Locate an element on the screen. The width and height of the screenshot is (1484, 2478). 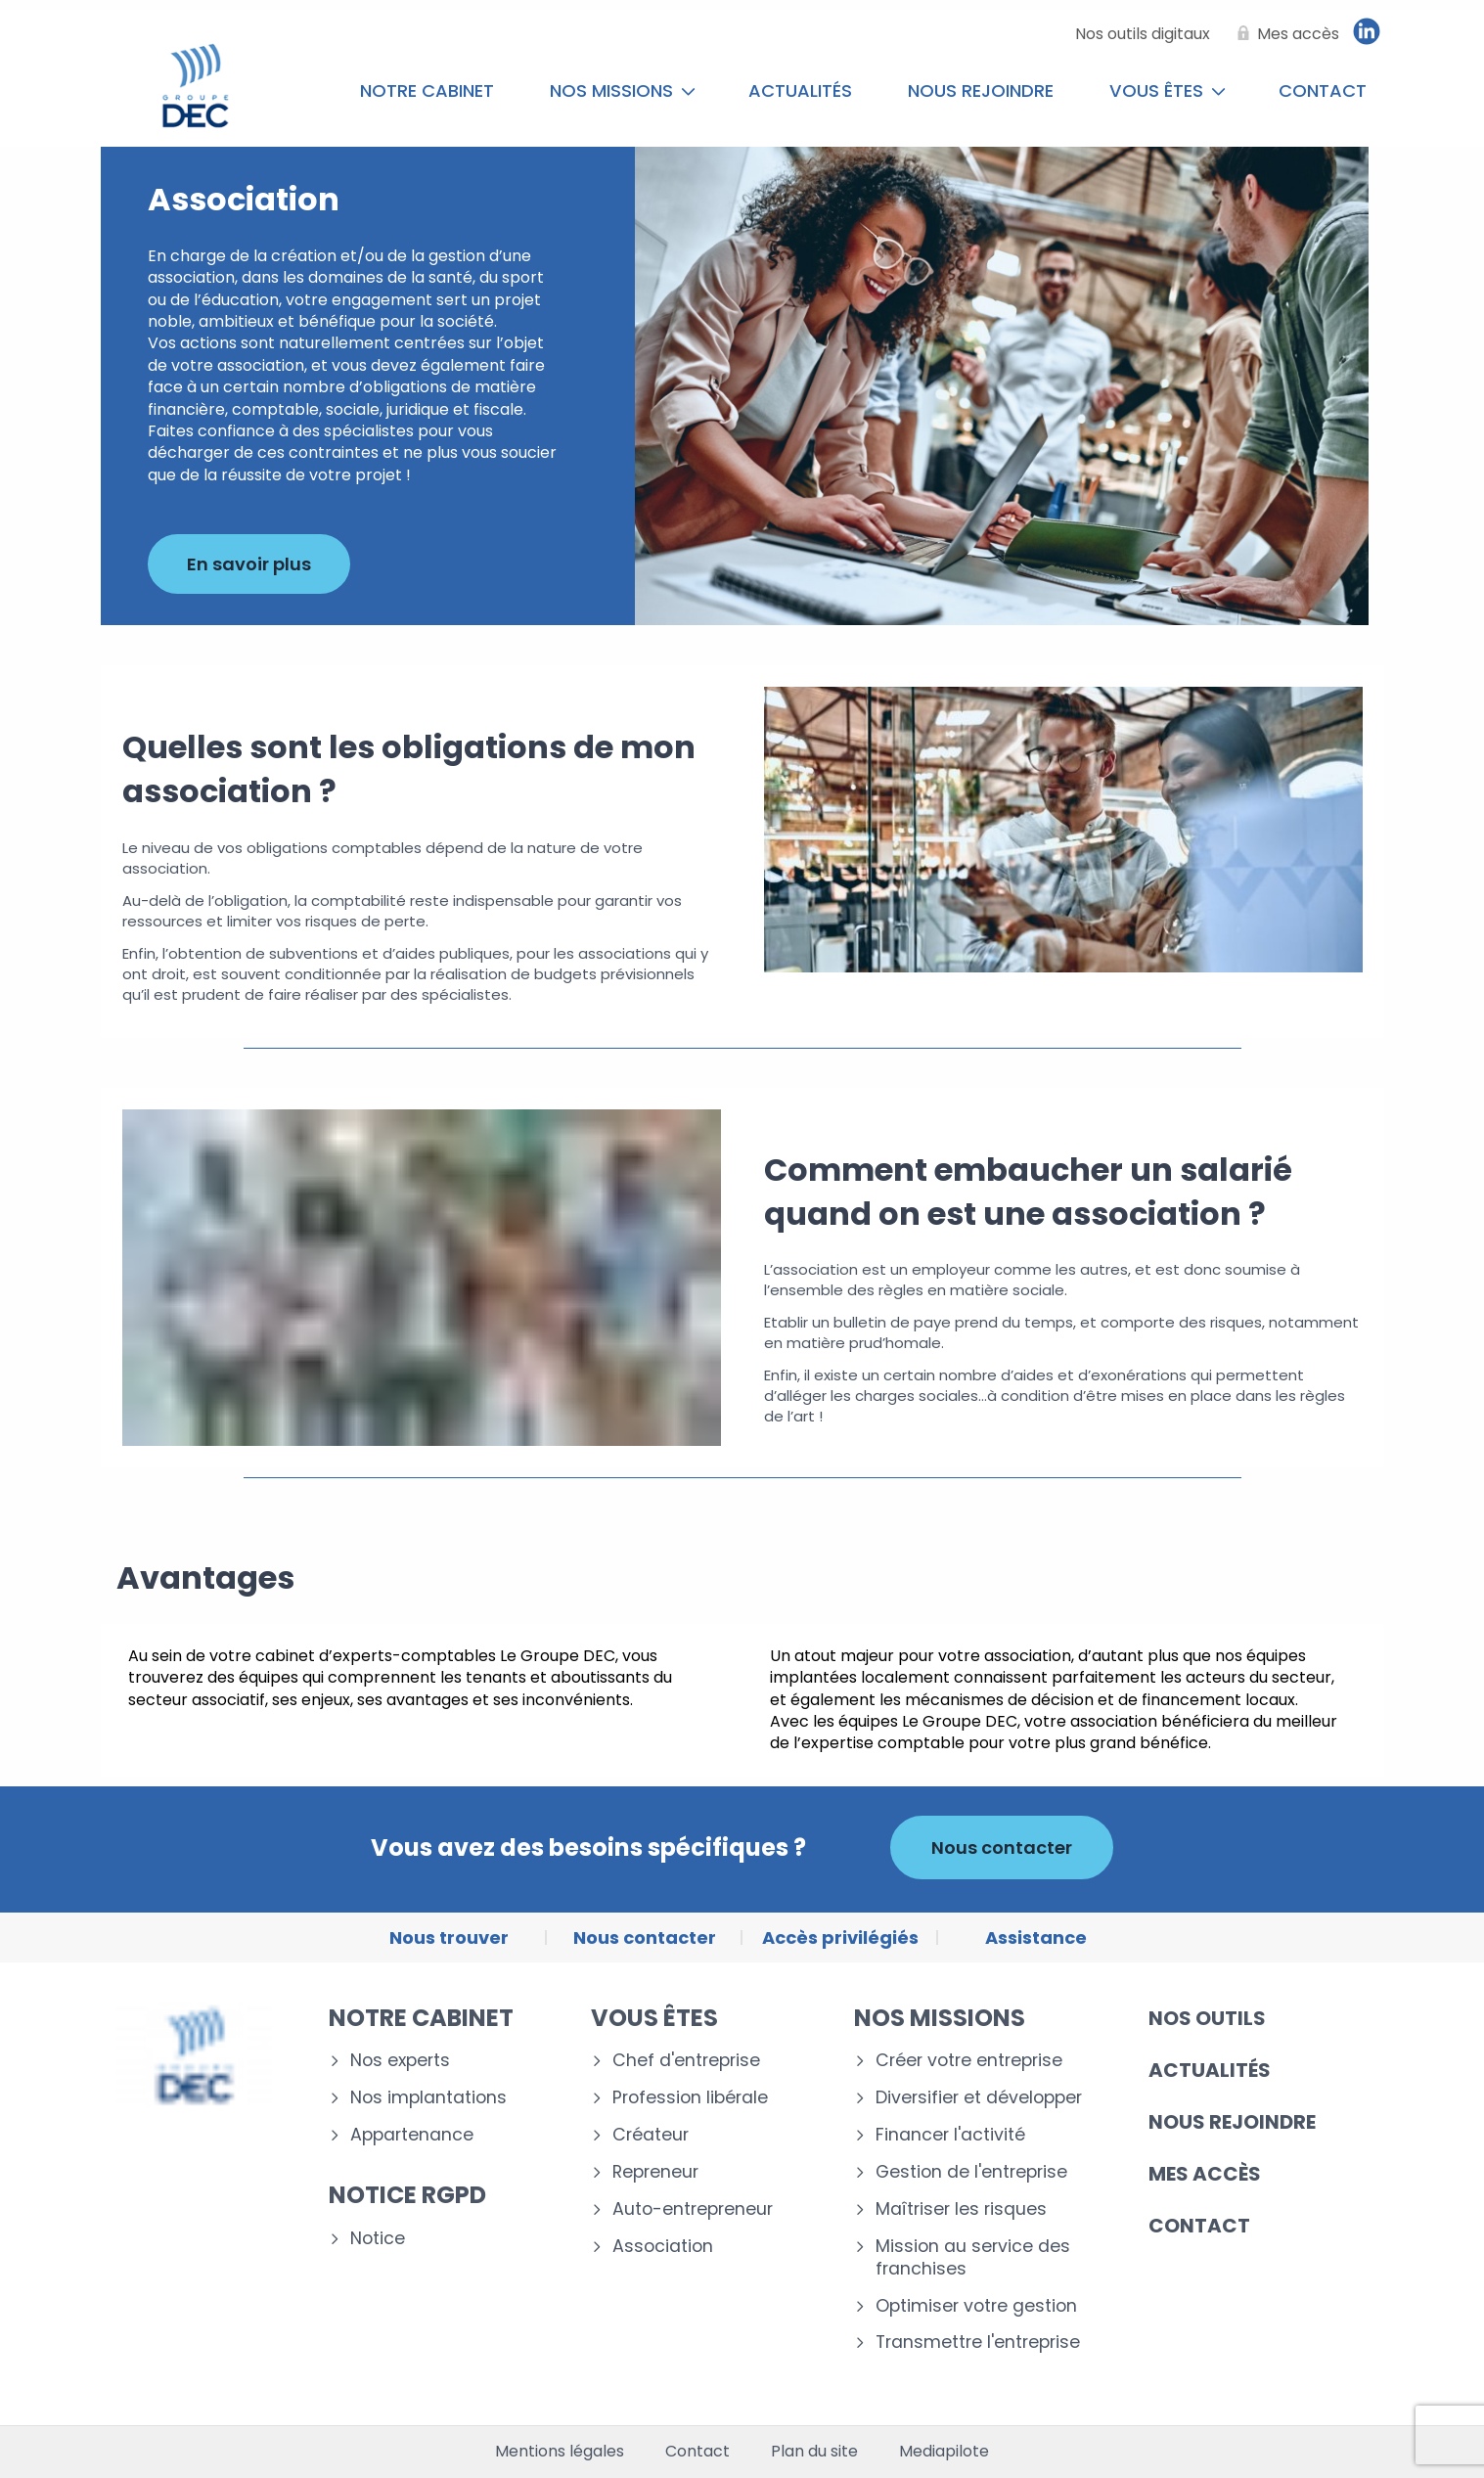
Vous êtes is located at coordinates (1167, 90).